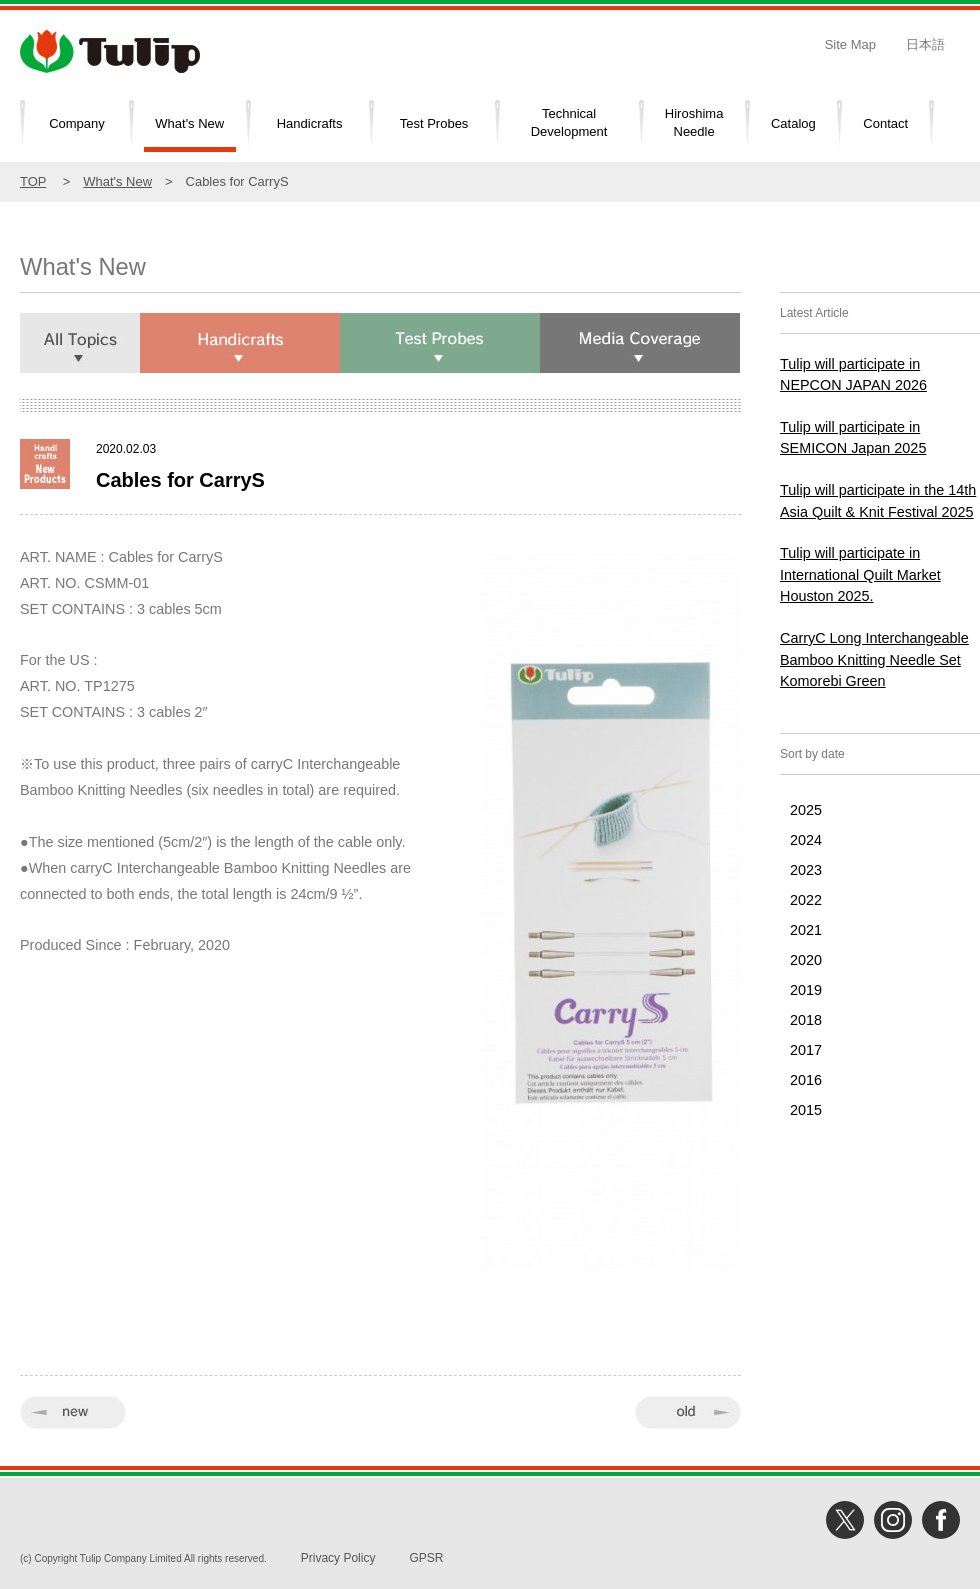  I want to click on CarryC Long Interchangeable Bamboo Knitting Needle Set Komorebi Green, so click(874, 659).